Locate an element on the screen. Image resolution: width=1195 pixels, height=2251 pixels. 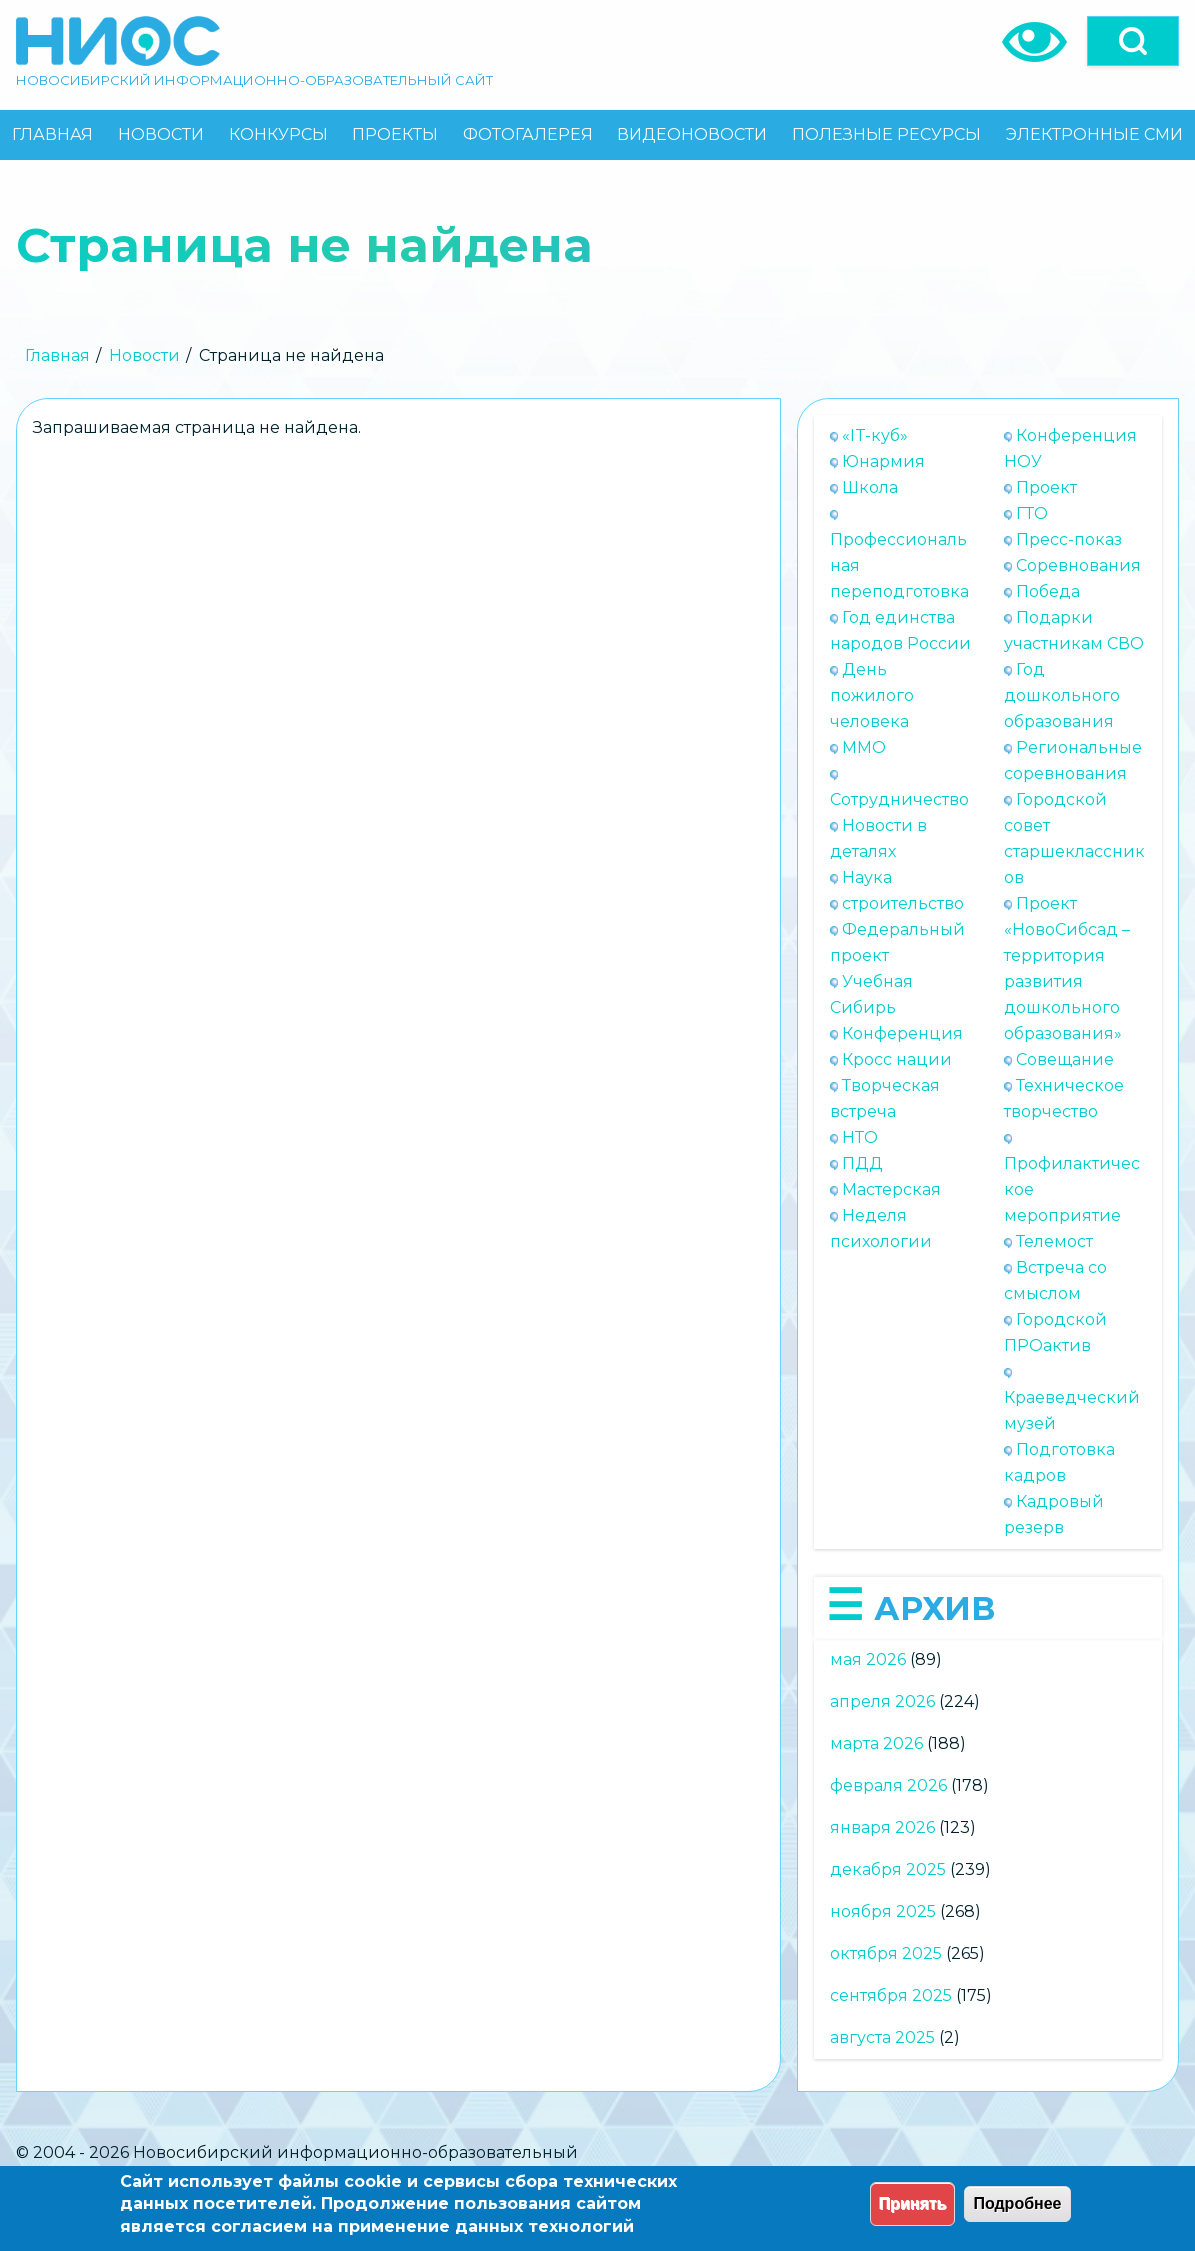
День пожилого человека is located at coordinates (872, 695).